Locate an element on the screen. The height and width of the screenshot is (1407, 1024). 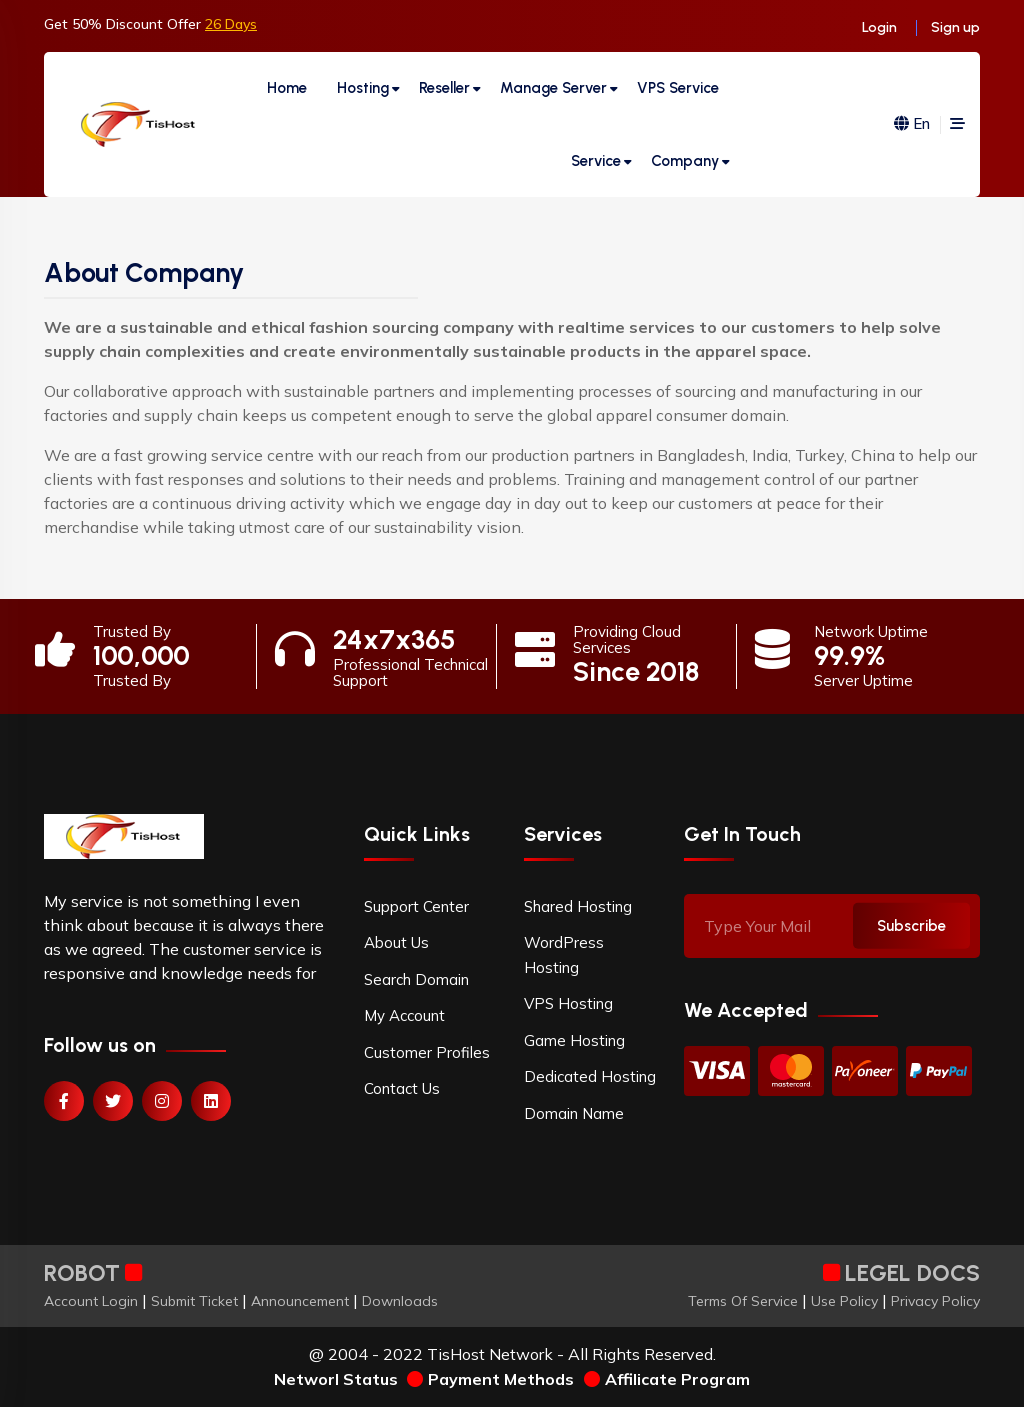
Sign up is located at coordinates (955, 27).